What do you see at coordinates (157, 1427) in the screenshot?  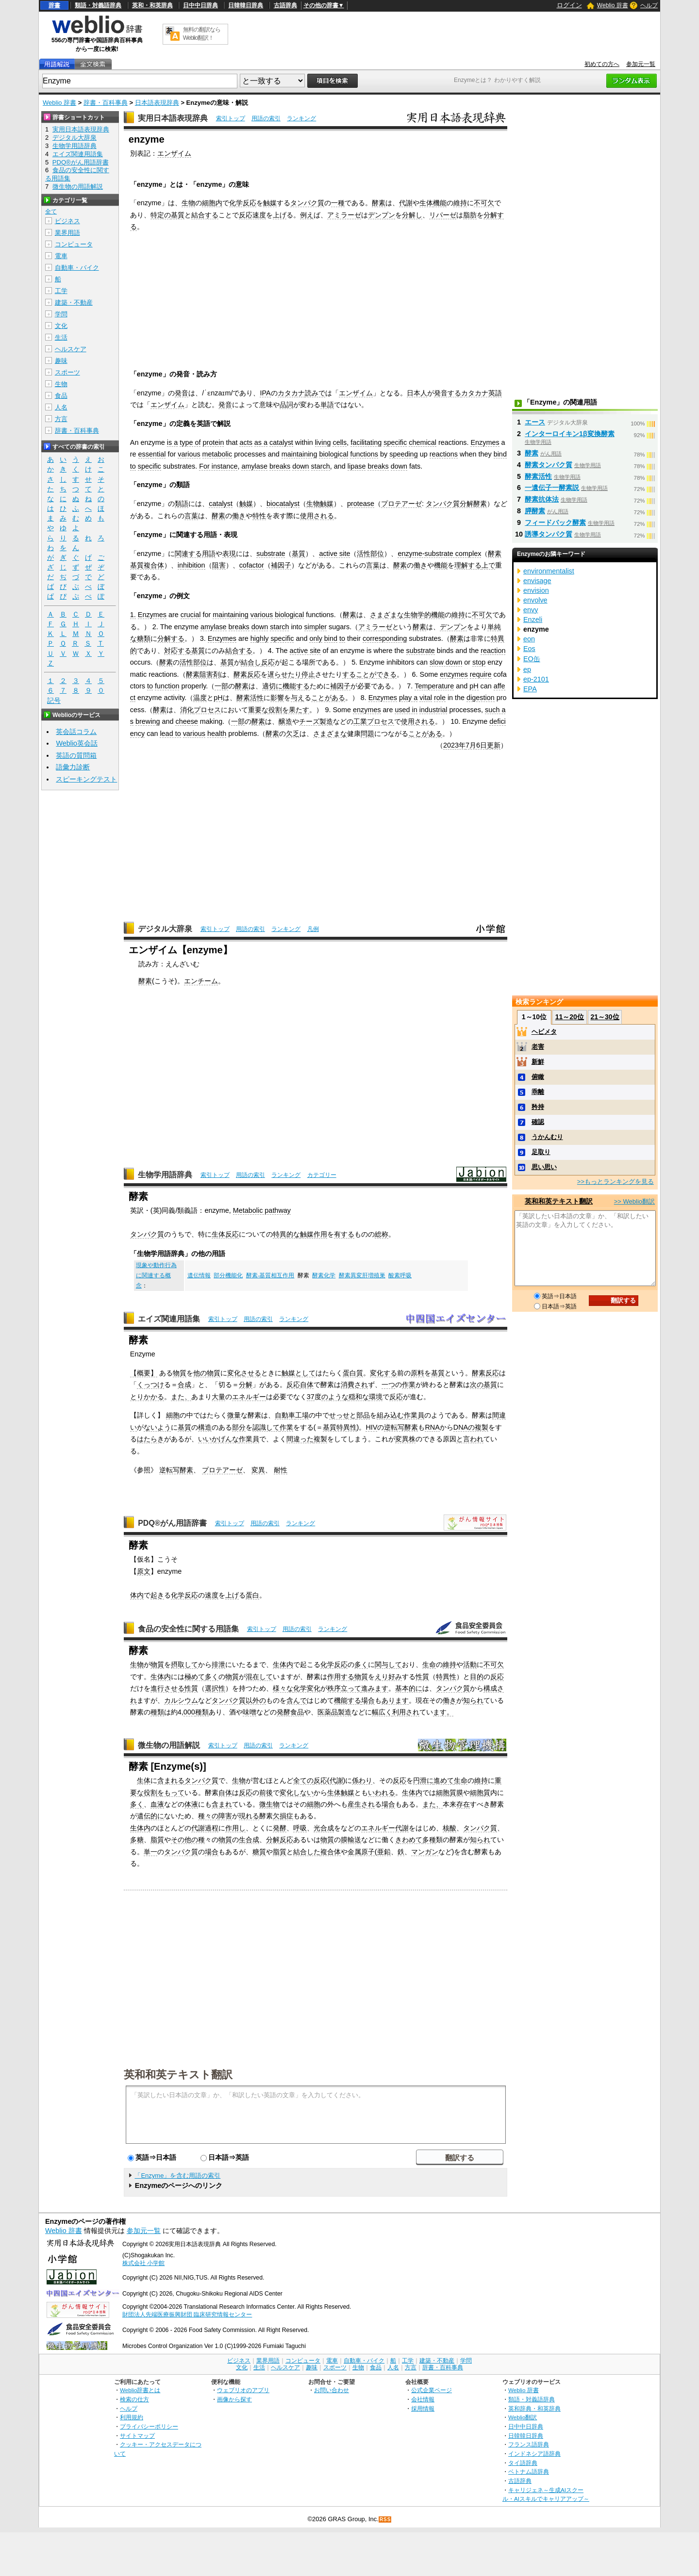 I see `ないよう` at bounding box center [157, 1427].